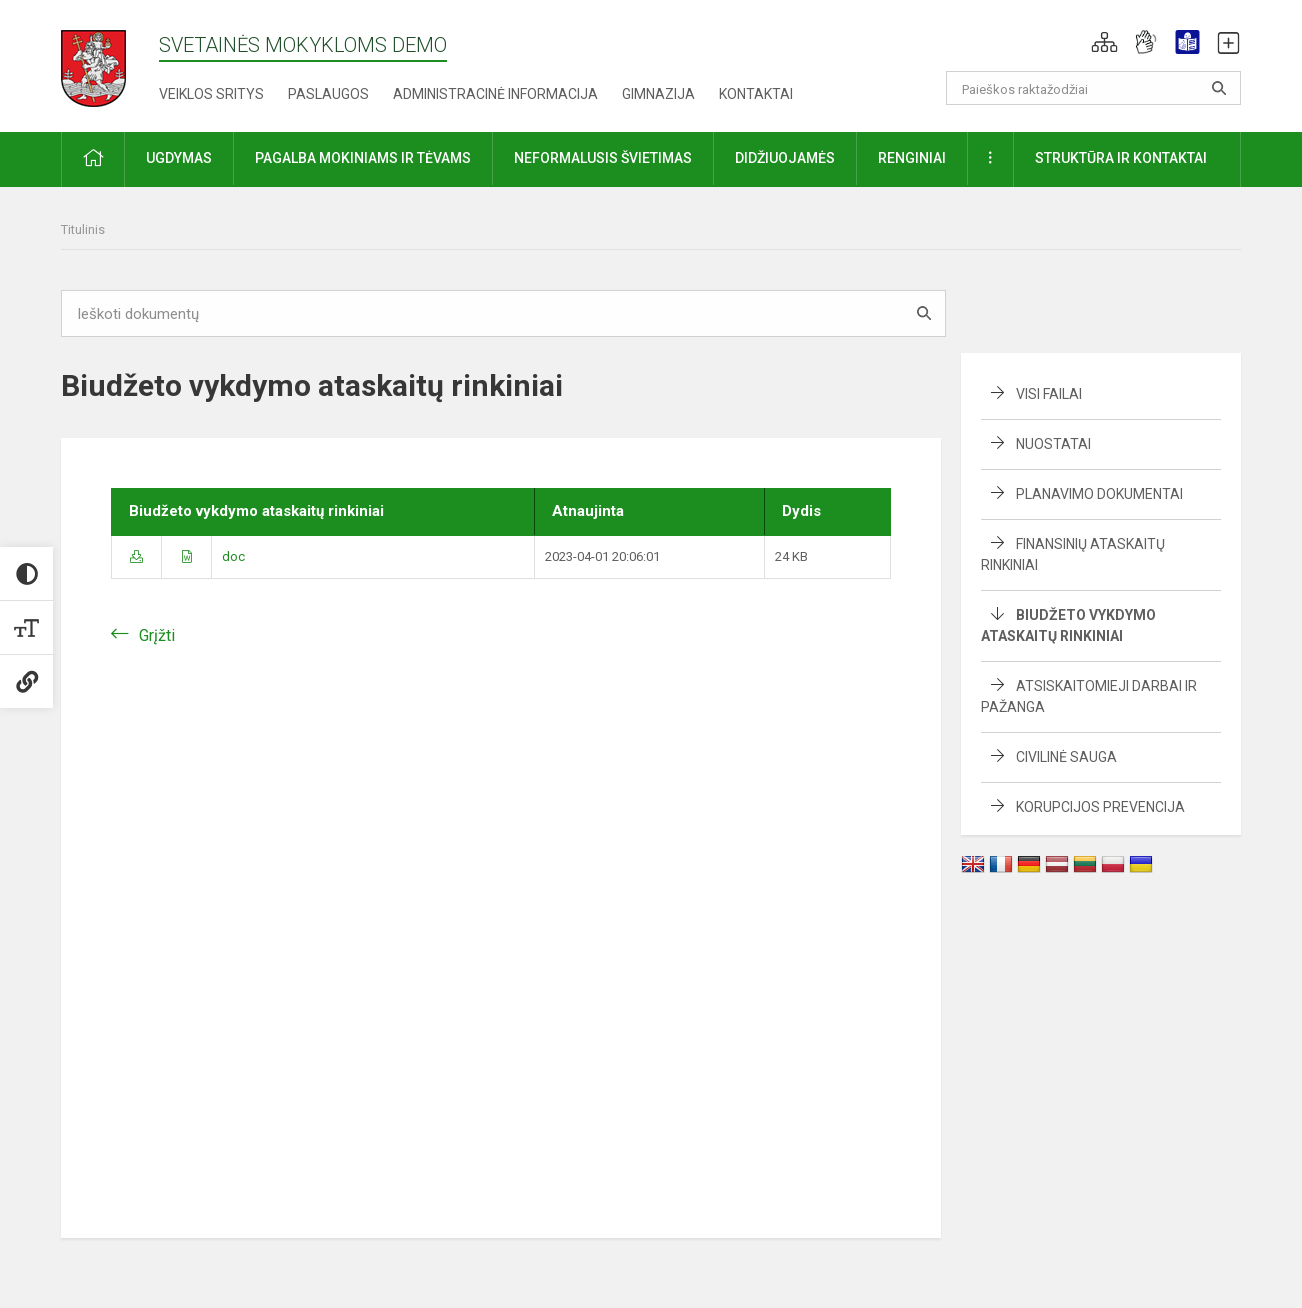 Image resolution: width=1302 pixels, height=1308 pixels. Describe the element at coordinates (1219, 88) in the screenshot. I see `[Atidaryti paiešką]` at that location.